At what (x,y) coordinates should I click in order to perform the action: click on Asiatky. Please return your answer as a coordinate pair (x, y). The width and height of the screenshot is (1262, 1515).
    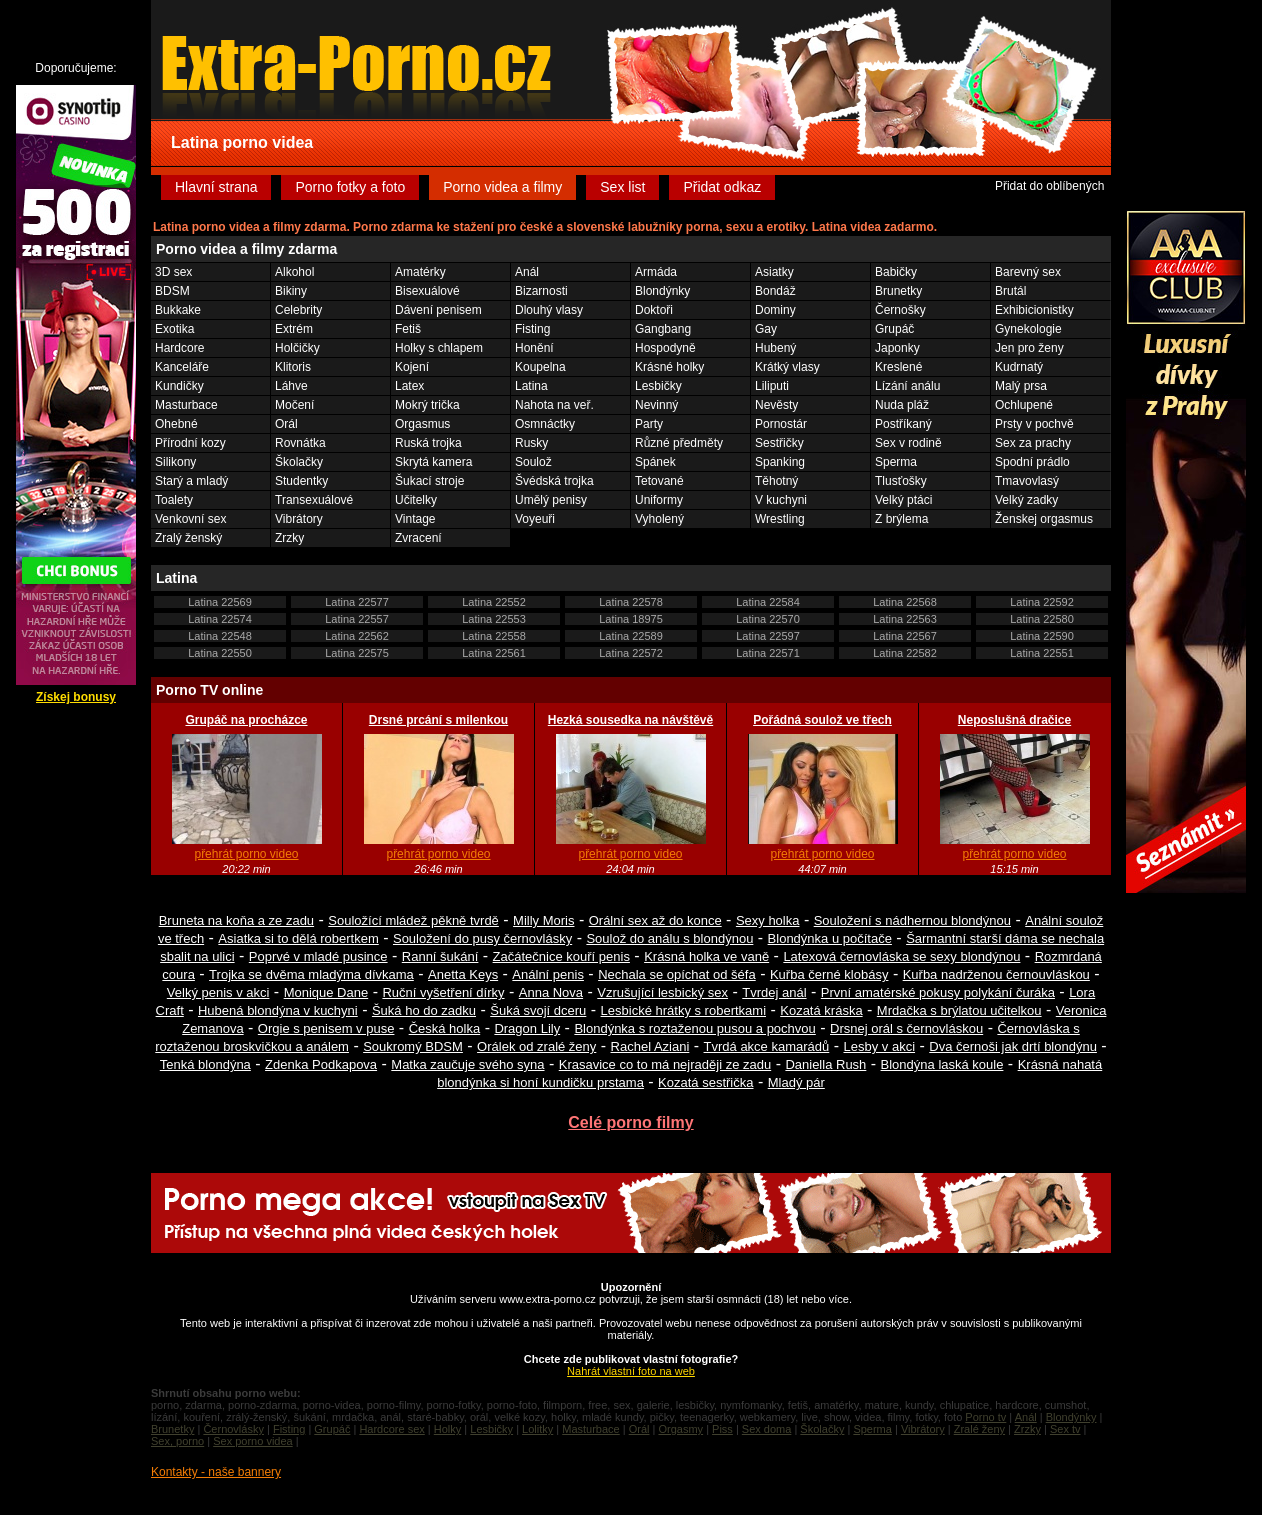
    Looking at the image, I should click on (774, 272).